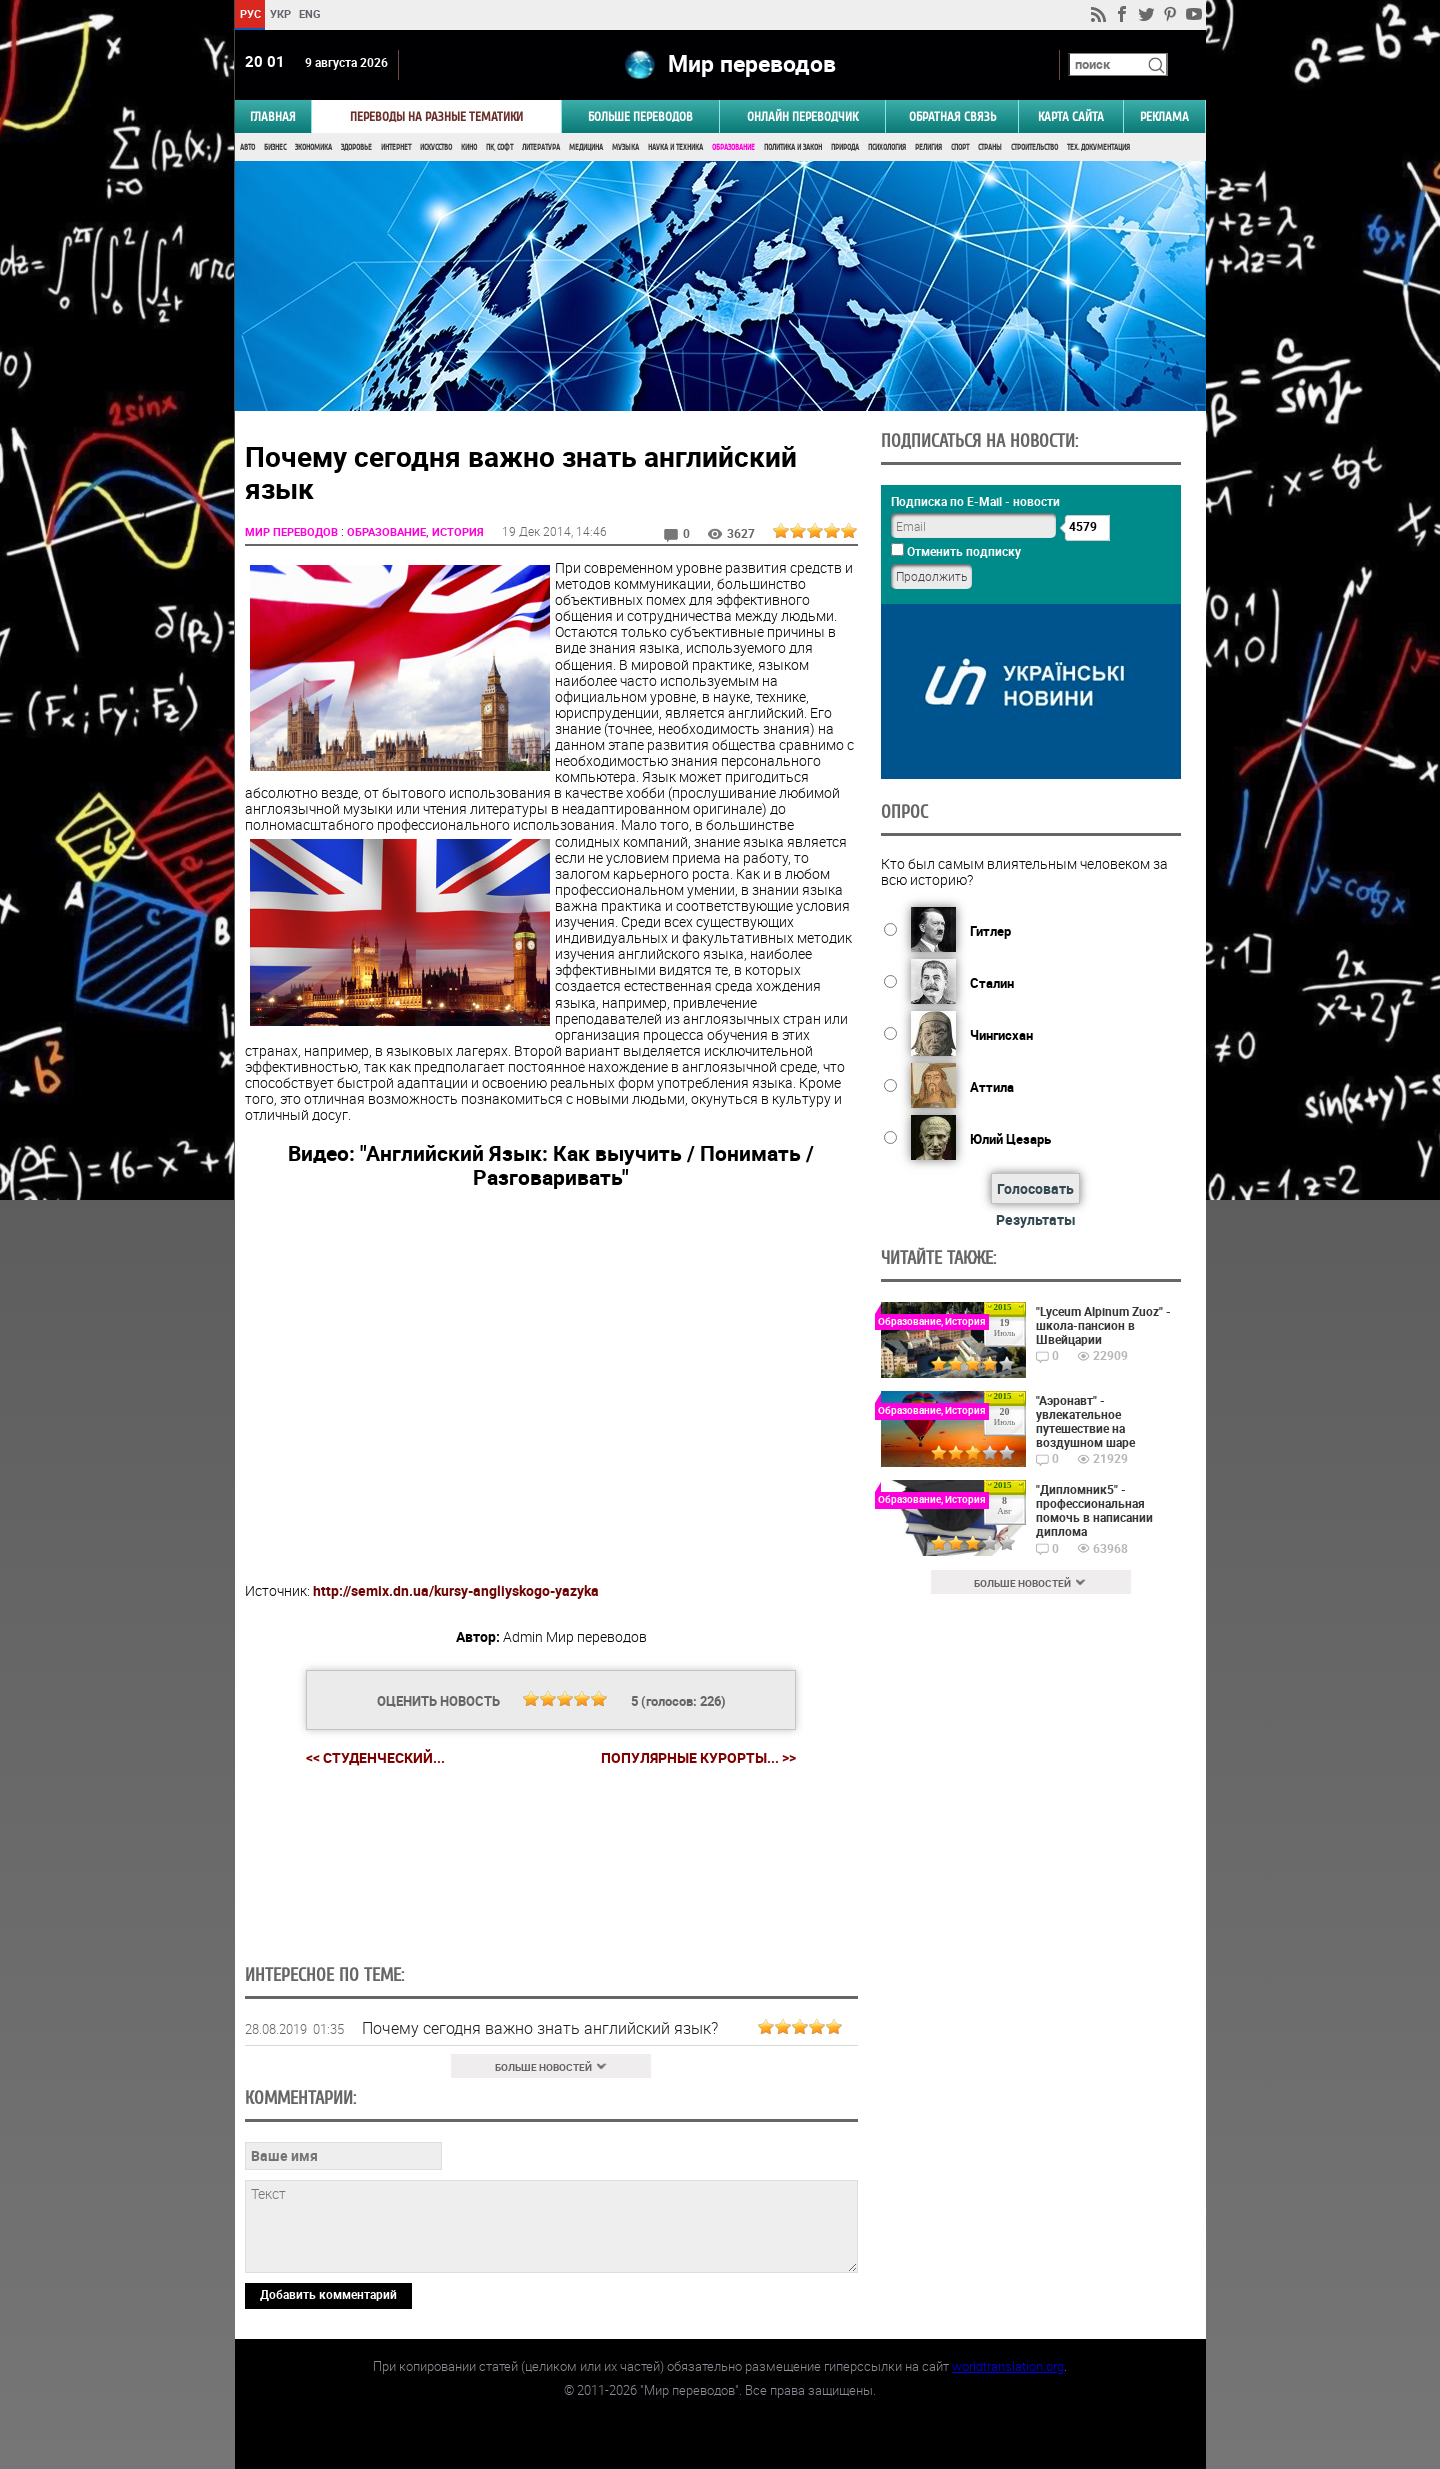  Describe the element at coordinates (328, 2294) in the screenshot. I see `Добавить комментарий` at that location.